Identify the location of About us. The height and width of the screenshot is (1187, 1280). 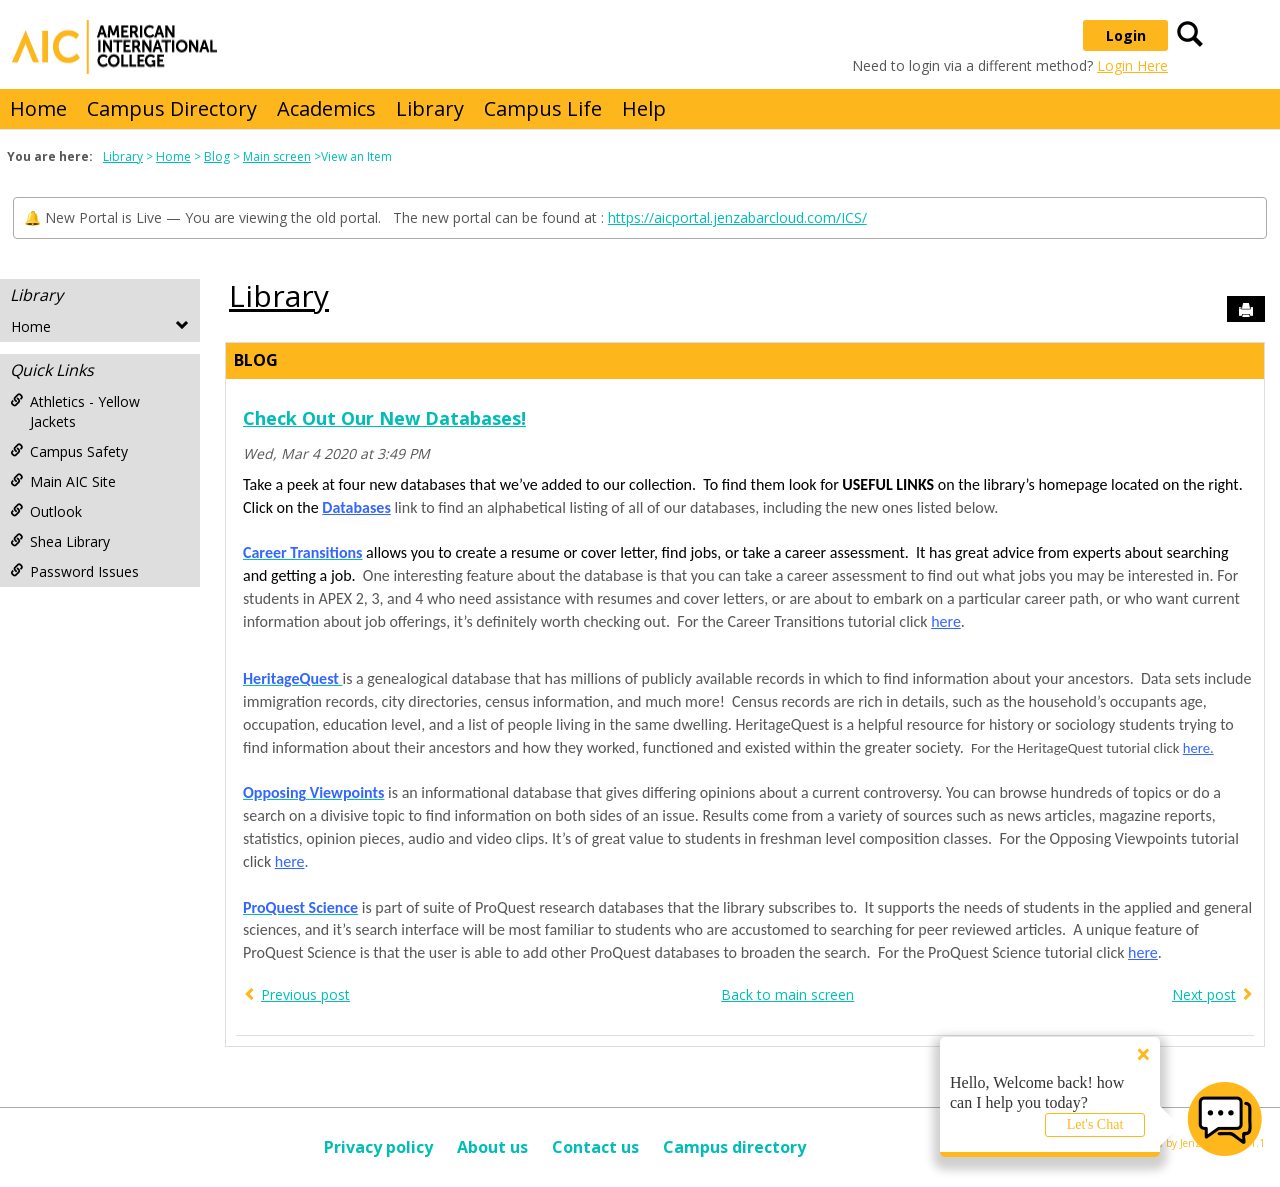
(492, 1147).